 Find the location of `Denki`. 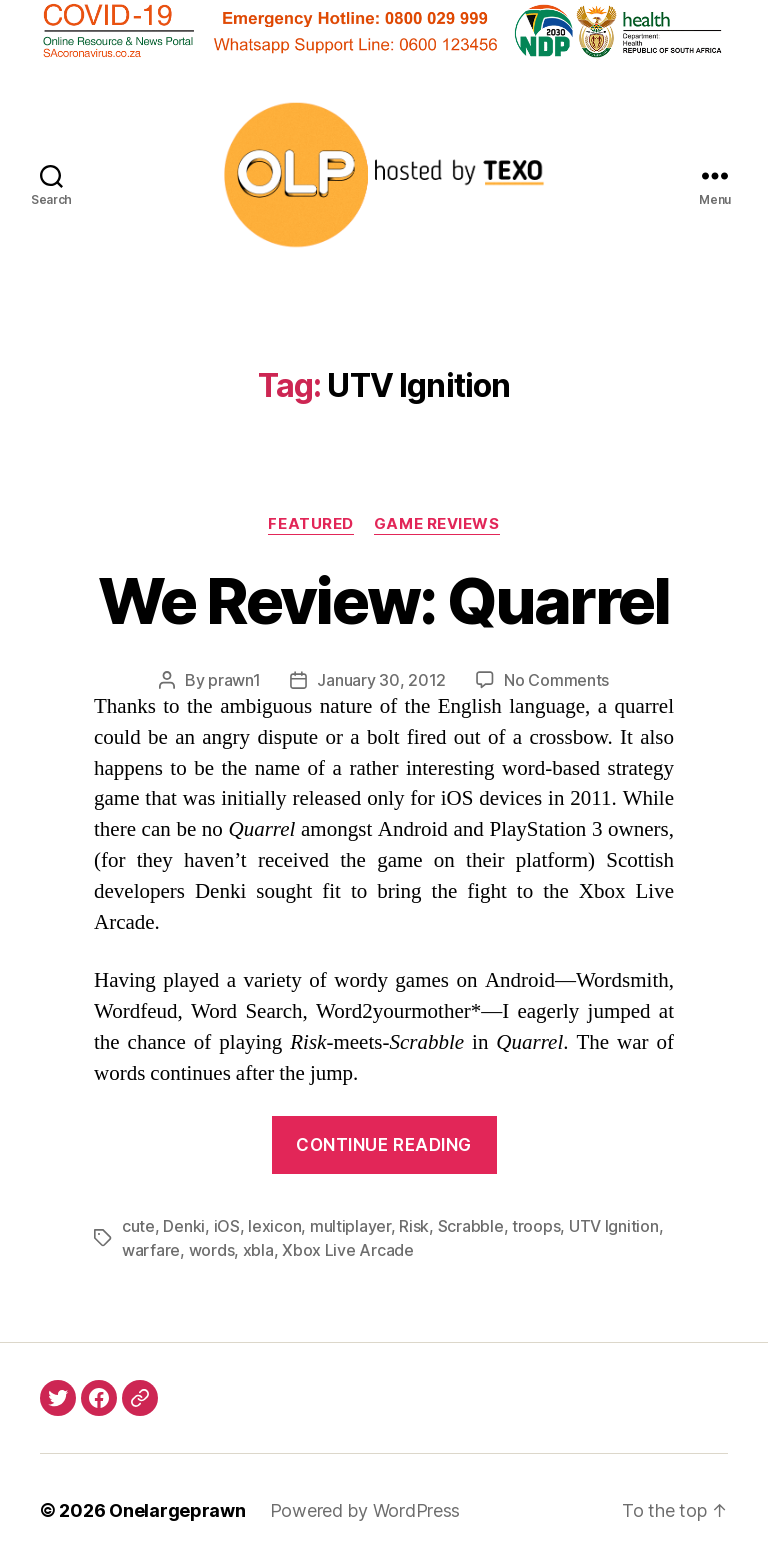

Denki is located at coordinates (184, 1226).